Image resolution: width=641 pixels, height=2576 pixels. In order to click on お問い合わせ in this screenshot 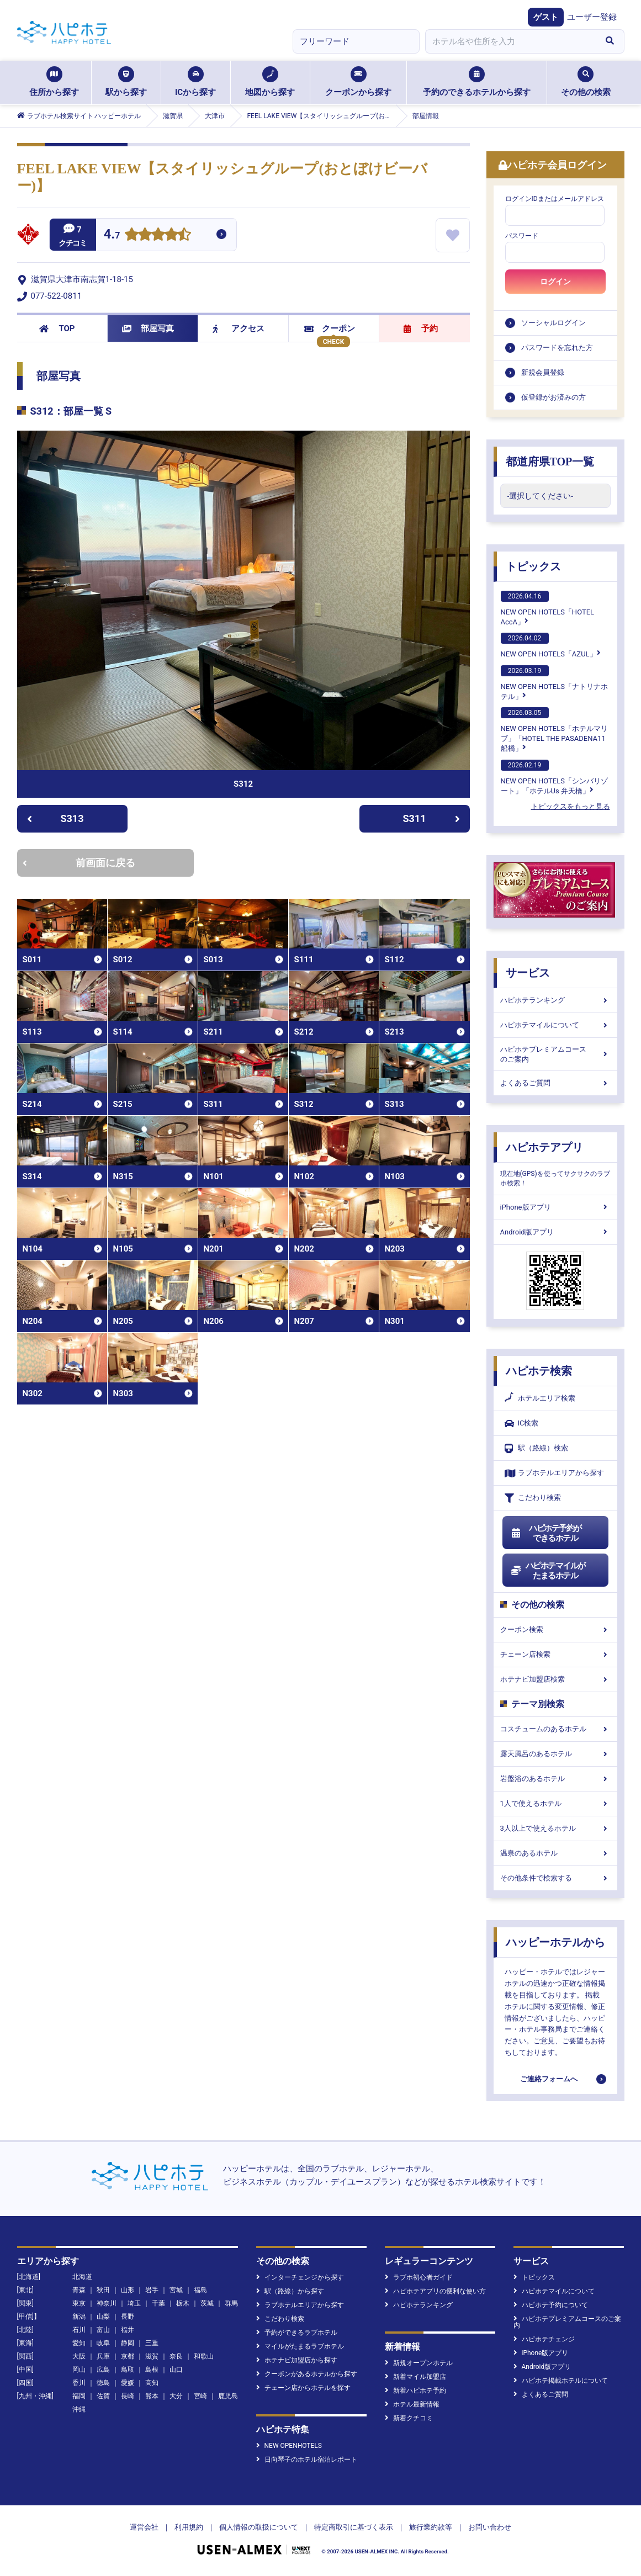, I will do `click(489, 2527)`.